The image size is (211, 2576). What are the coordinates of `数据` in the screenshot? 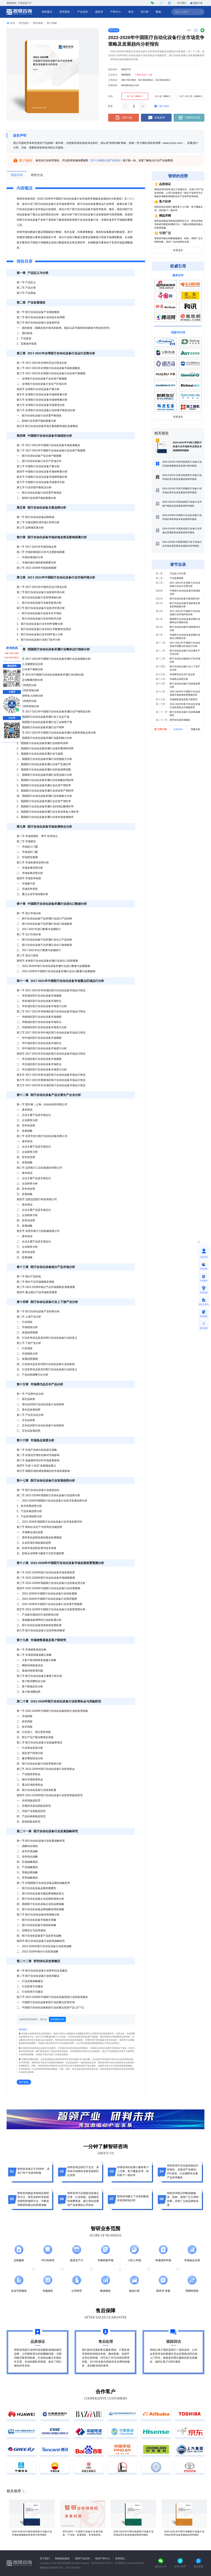 It's located at (160, 12).